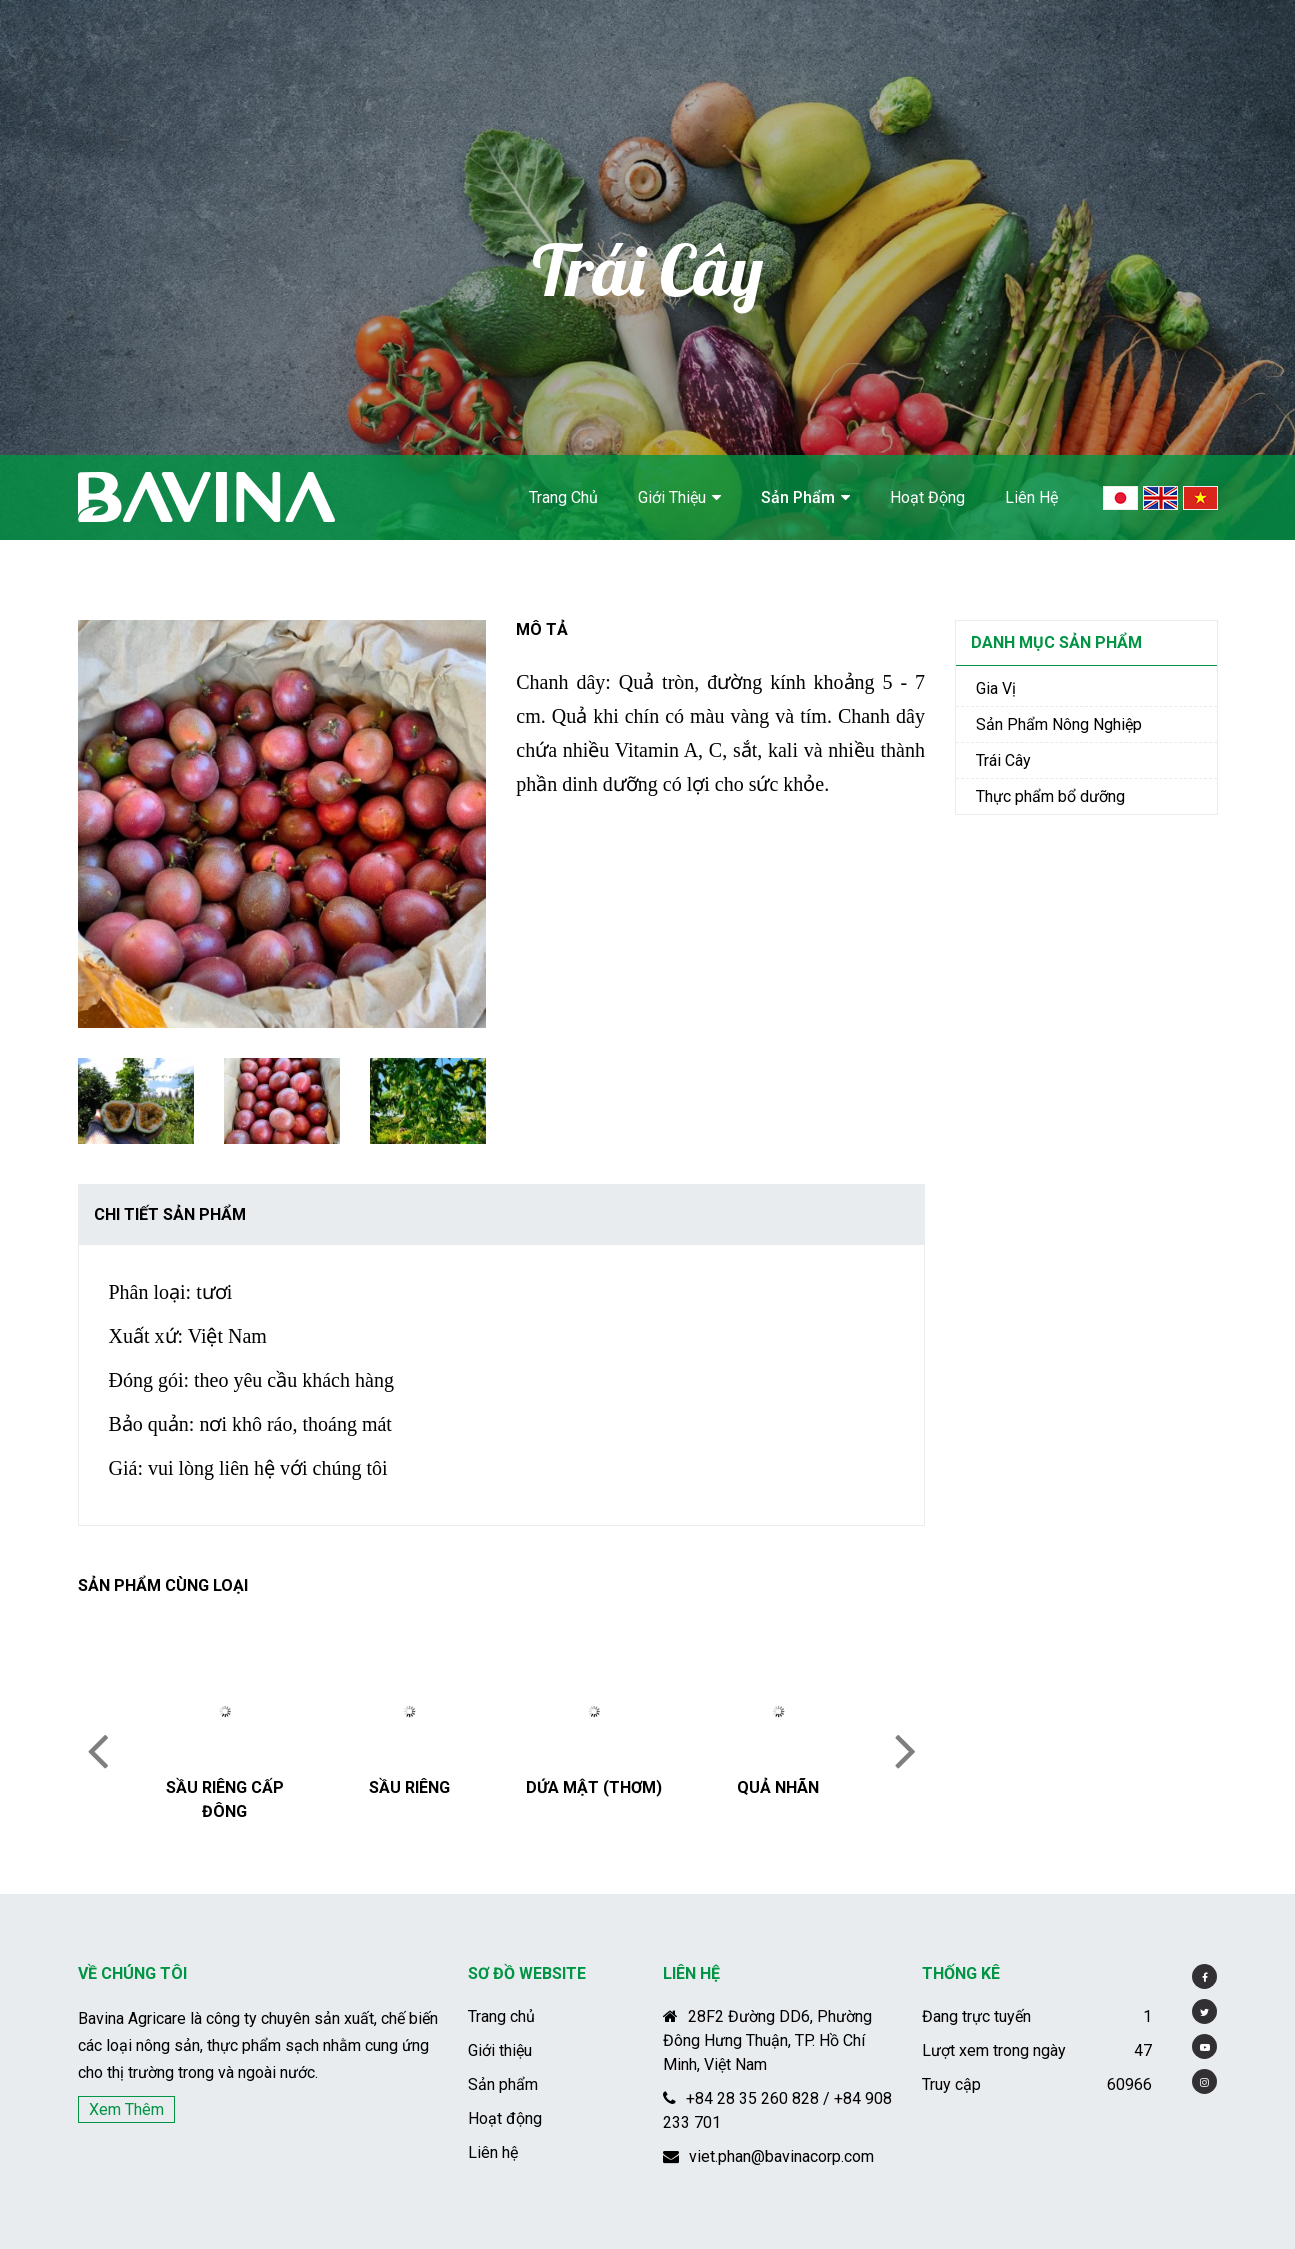  What do you see at coordinates (1031, 497) in the screenshot?
I see `Liên hệ` at bounding box center [1031, 497].